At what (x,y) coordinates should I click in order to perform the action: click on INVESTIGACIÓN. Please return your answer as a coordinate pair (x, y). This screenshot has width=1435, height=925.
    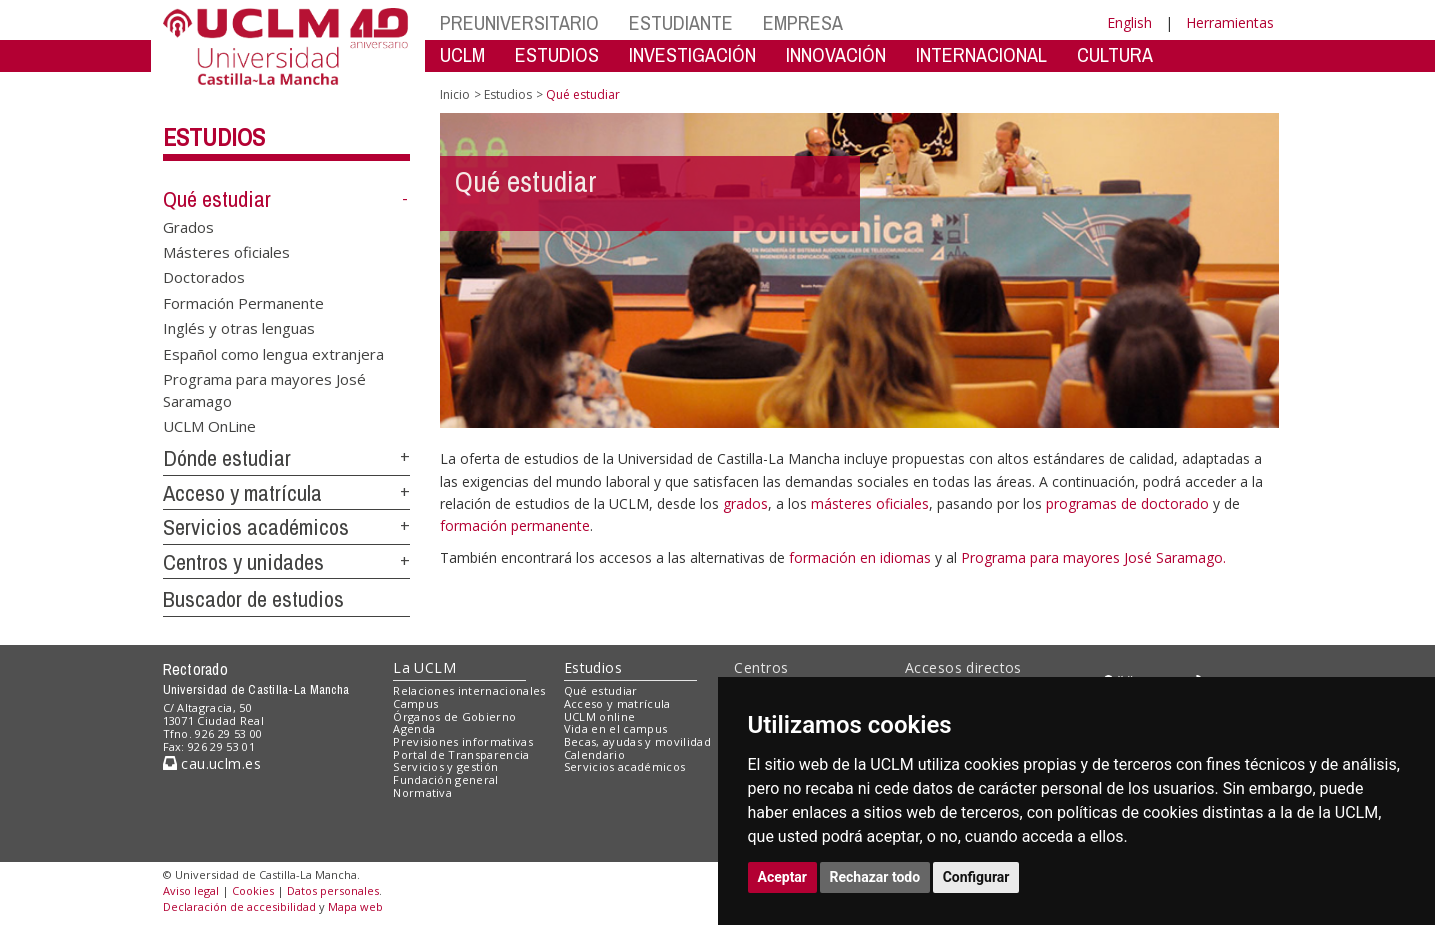
    Looking at the image, I should click on (692, 54).